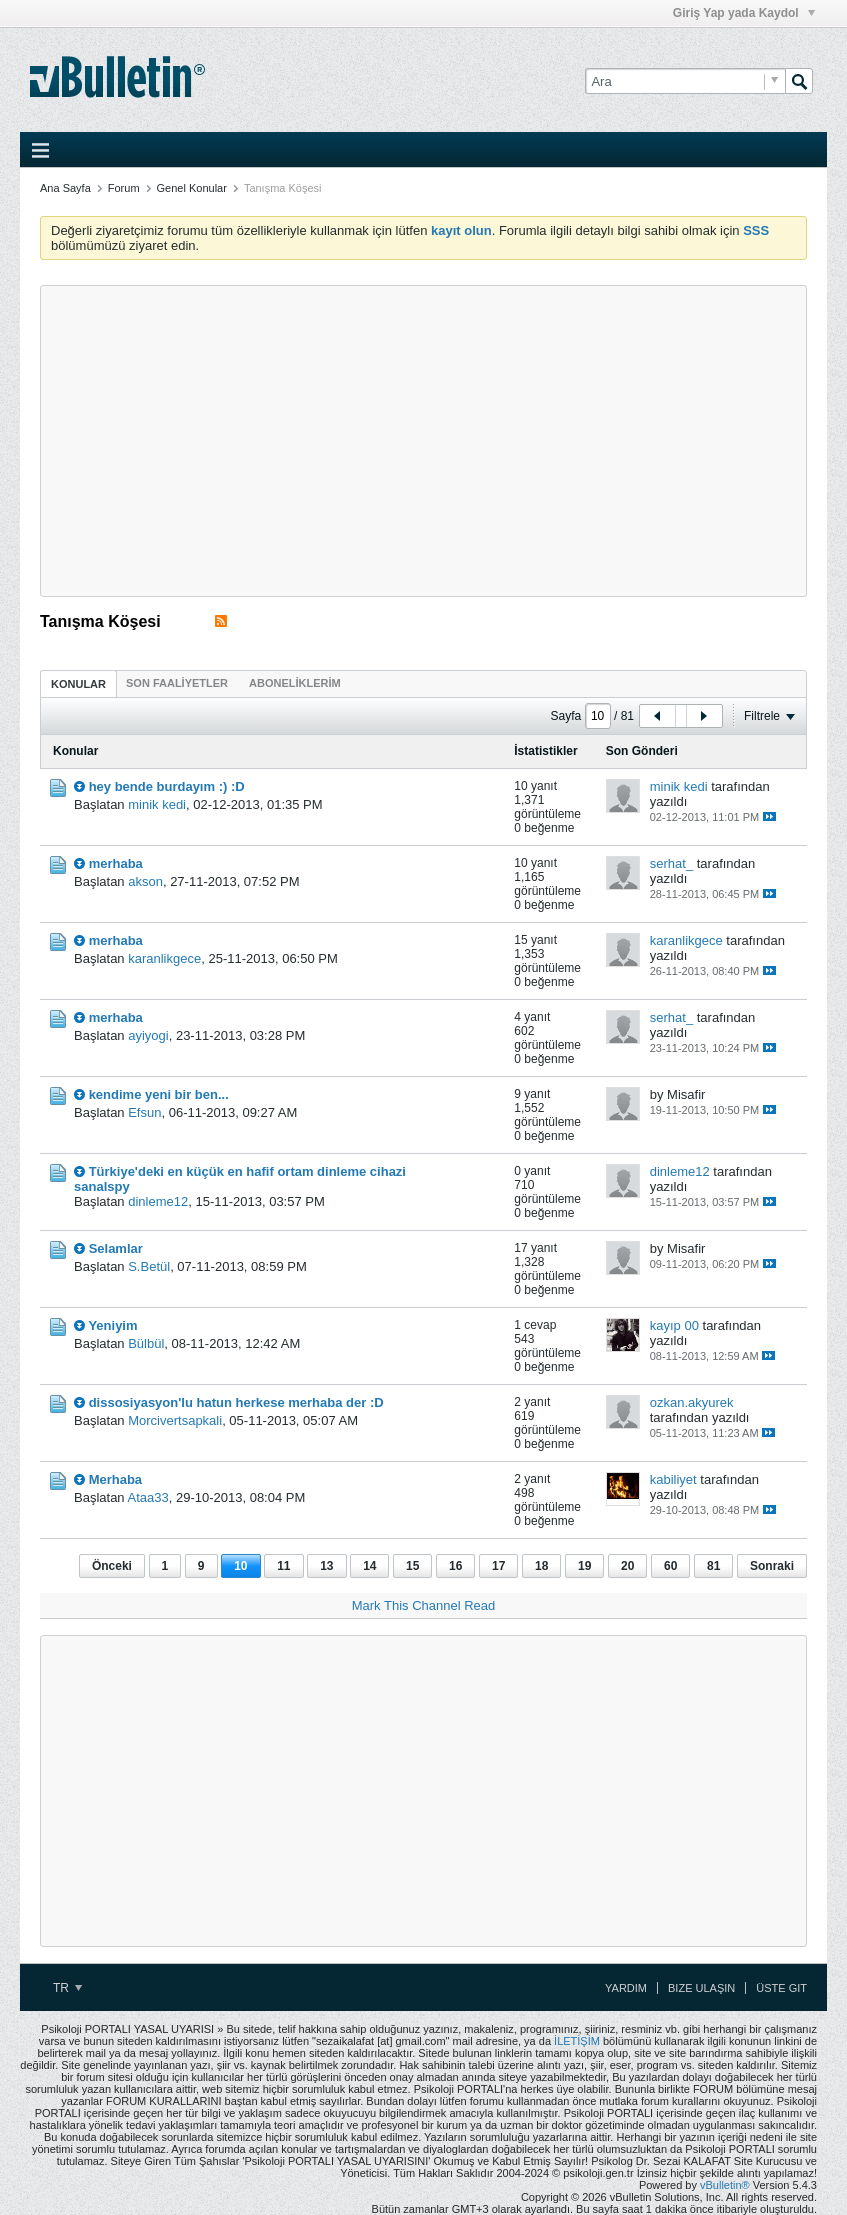  What do you see at coordinates (116, 863) in the screenshot?
I see `merhaba` at bounding box center [116, 863].